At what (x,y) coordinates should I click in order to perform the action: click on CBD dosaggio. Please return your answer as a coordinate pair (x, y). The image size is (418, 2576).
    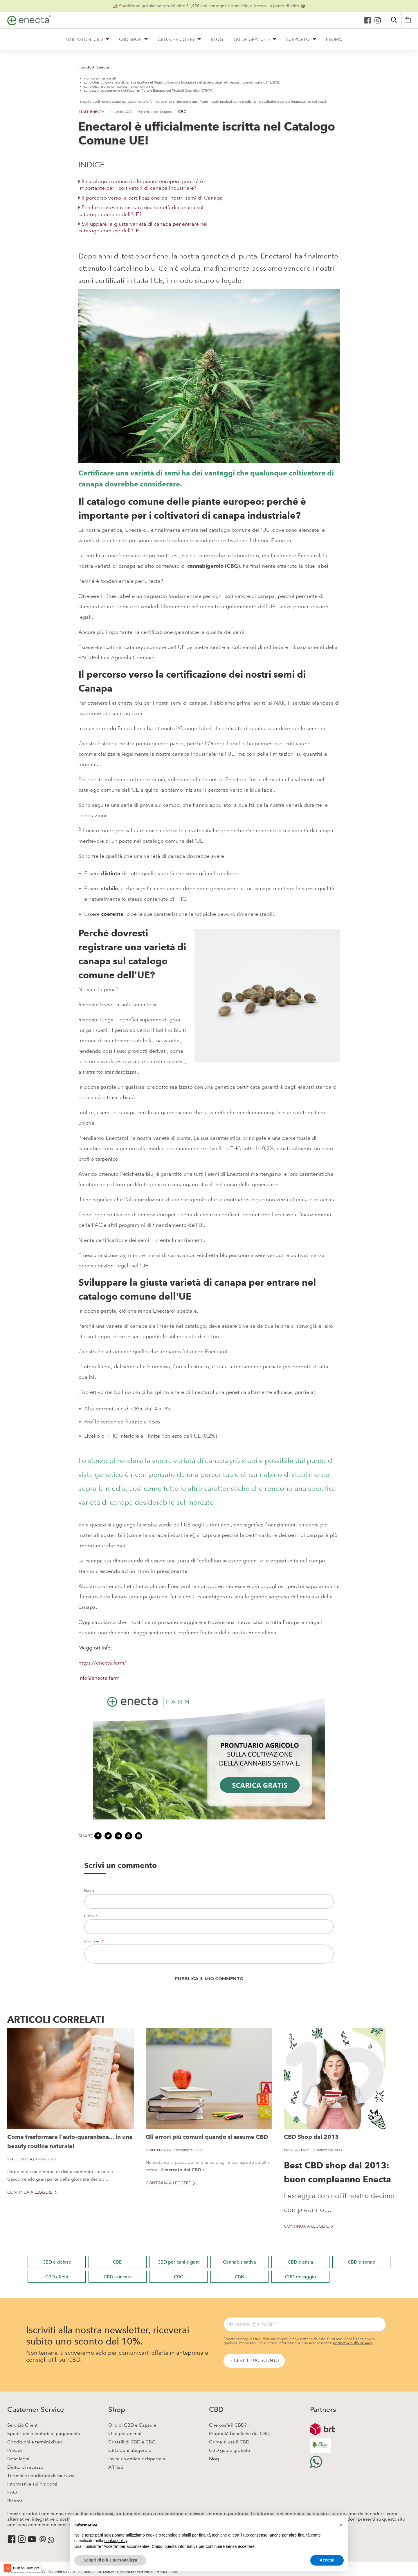
    Looking at the image, I should click on (300, 2277).